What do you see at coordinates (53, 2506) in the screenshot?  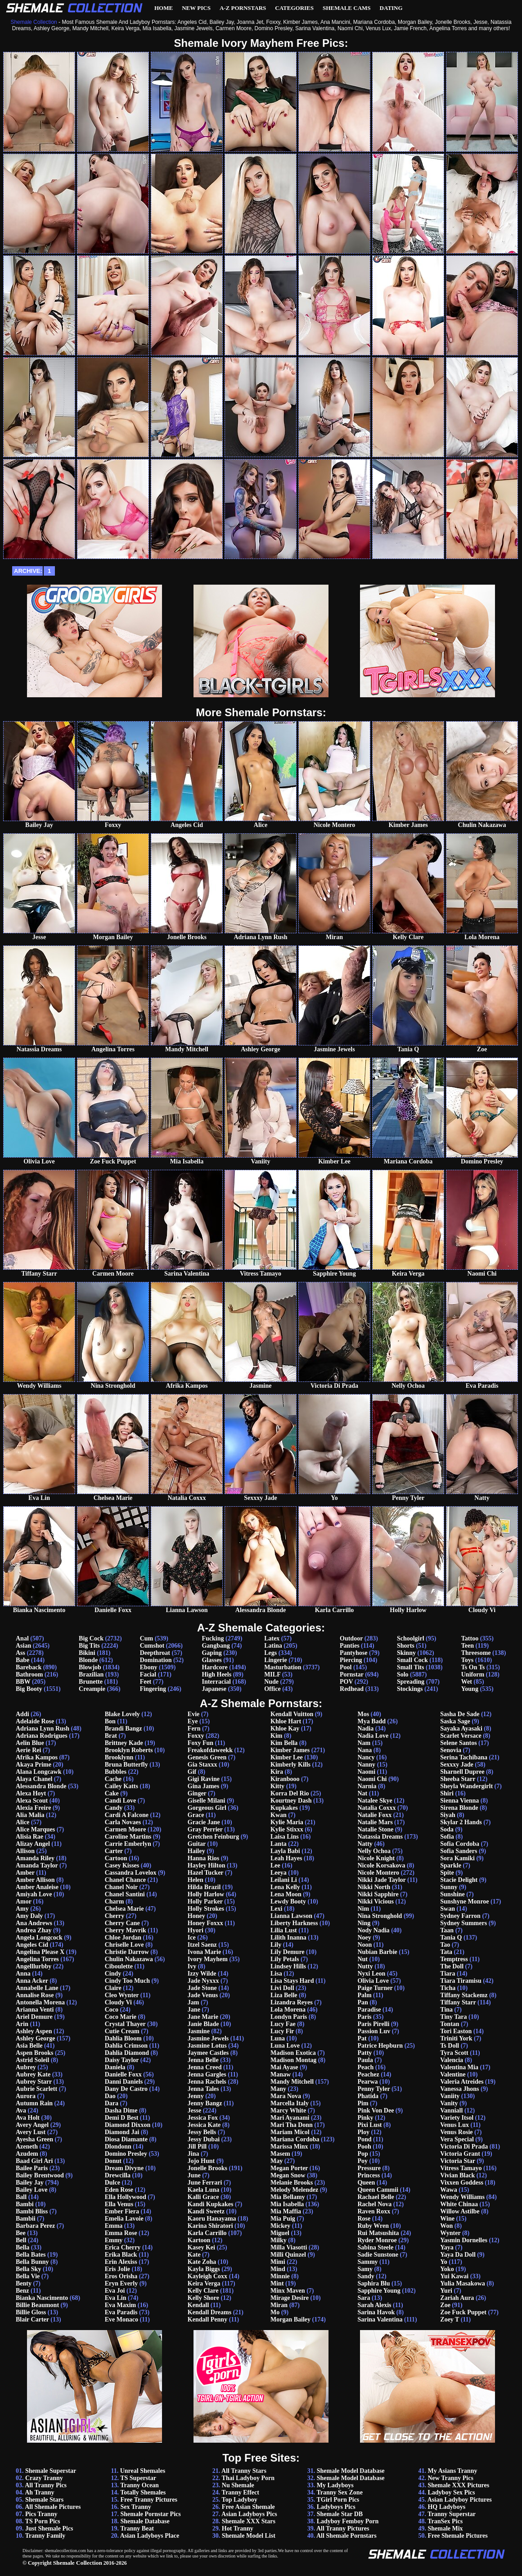 I see `All Shemale Pictures` at bounding box center [53, 2506].